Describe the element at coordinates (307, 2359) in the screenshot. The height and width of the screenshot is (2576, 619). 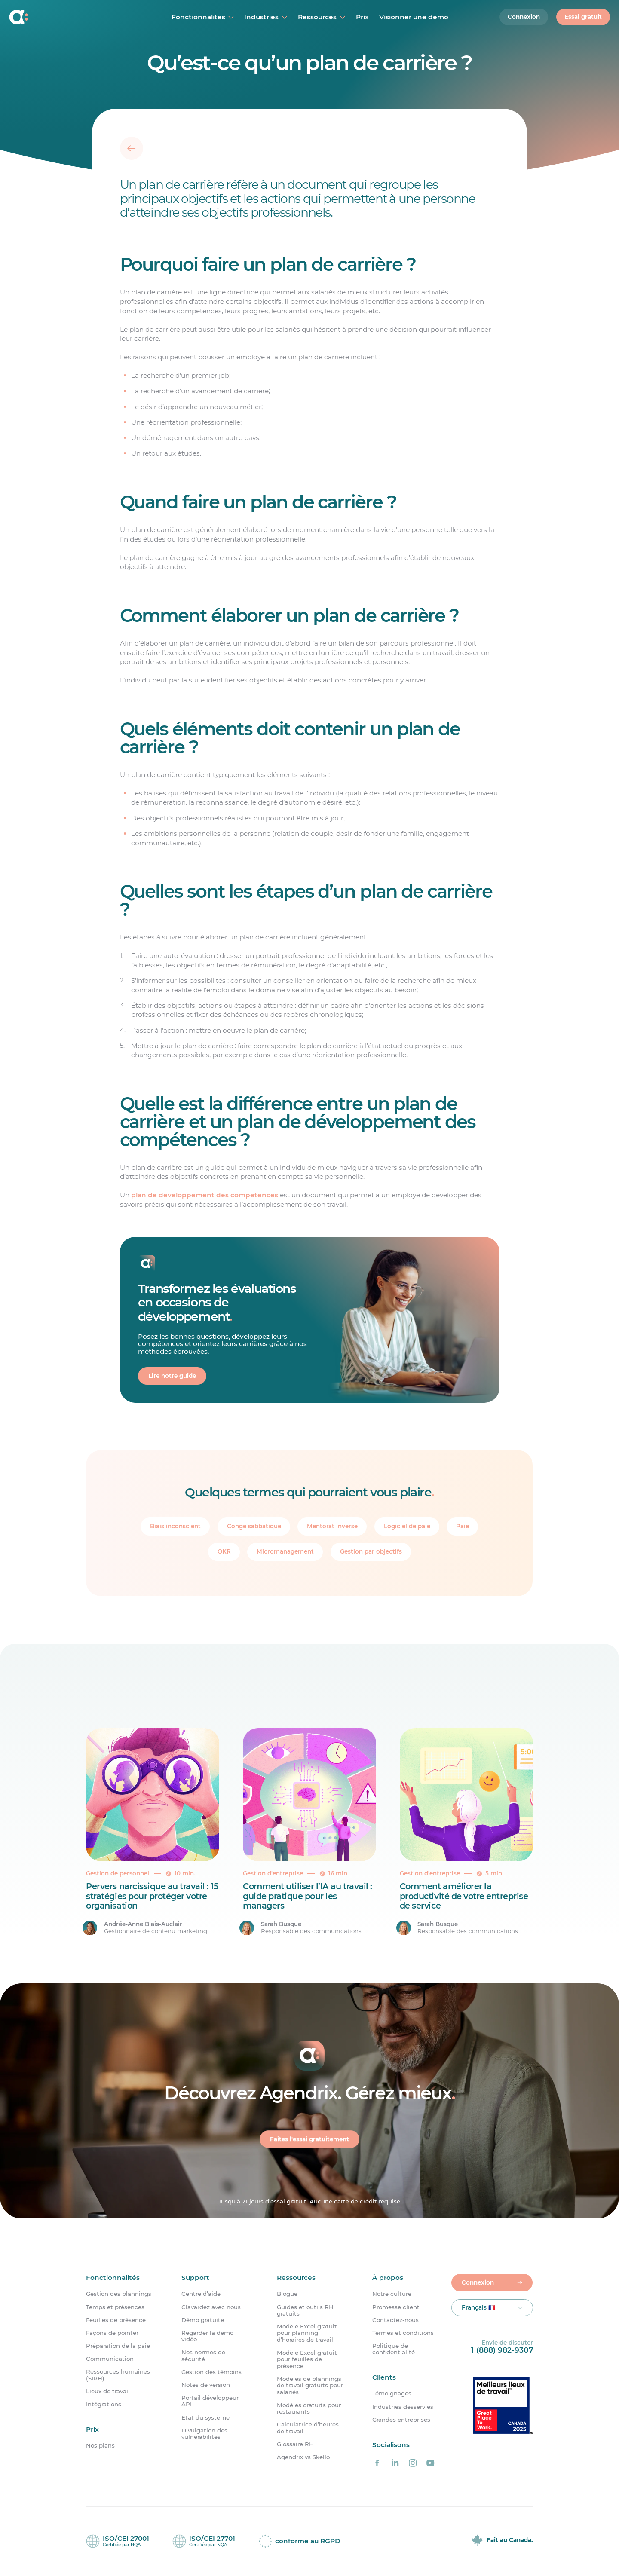
I see `Modèle Excel gratuit pour feuilles de présence` at that location.